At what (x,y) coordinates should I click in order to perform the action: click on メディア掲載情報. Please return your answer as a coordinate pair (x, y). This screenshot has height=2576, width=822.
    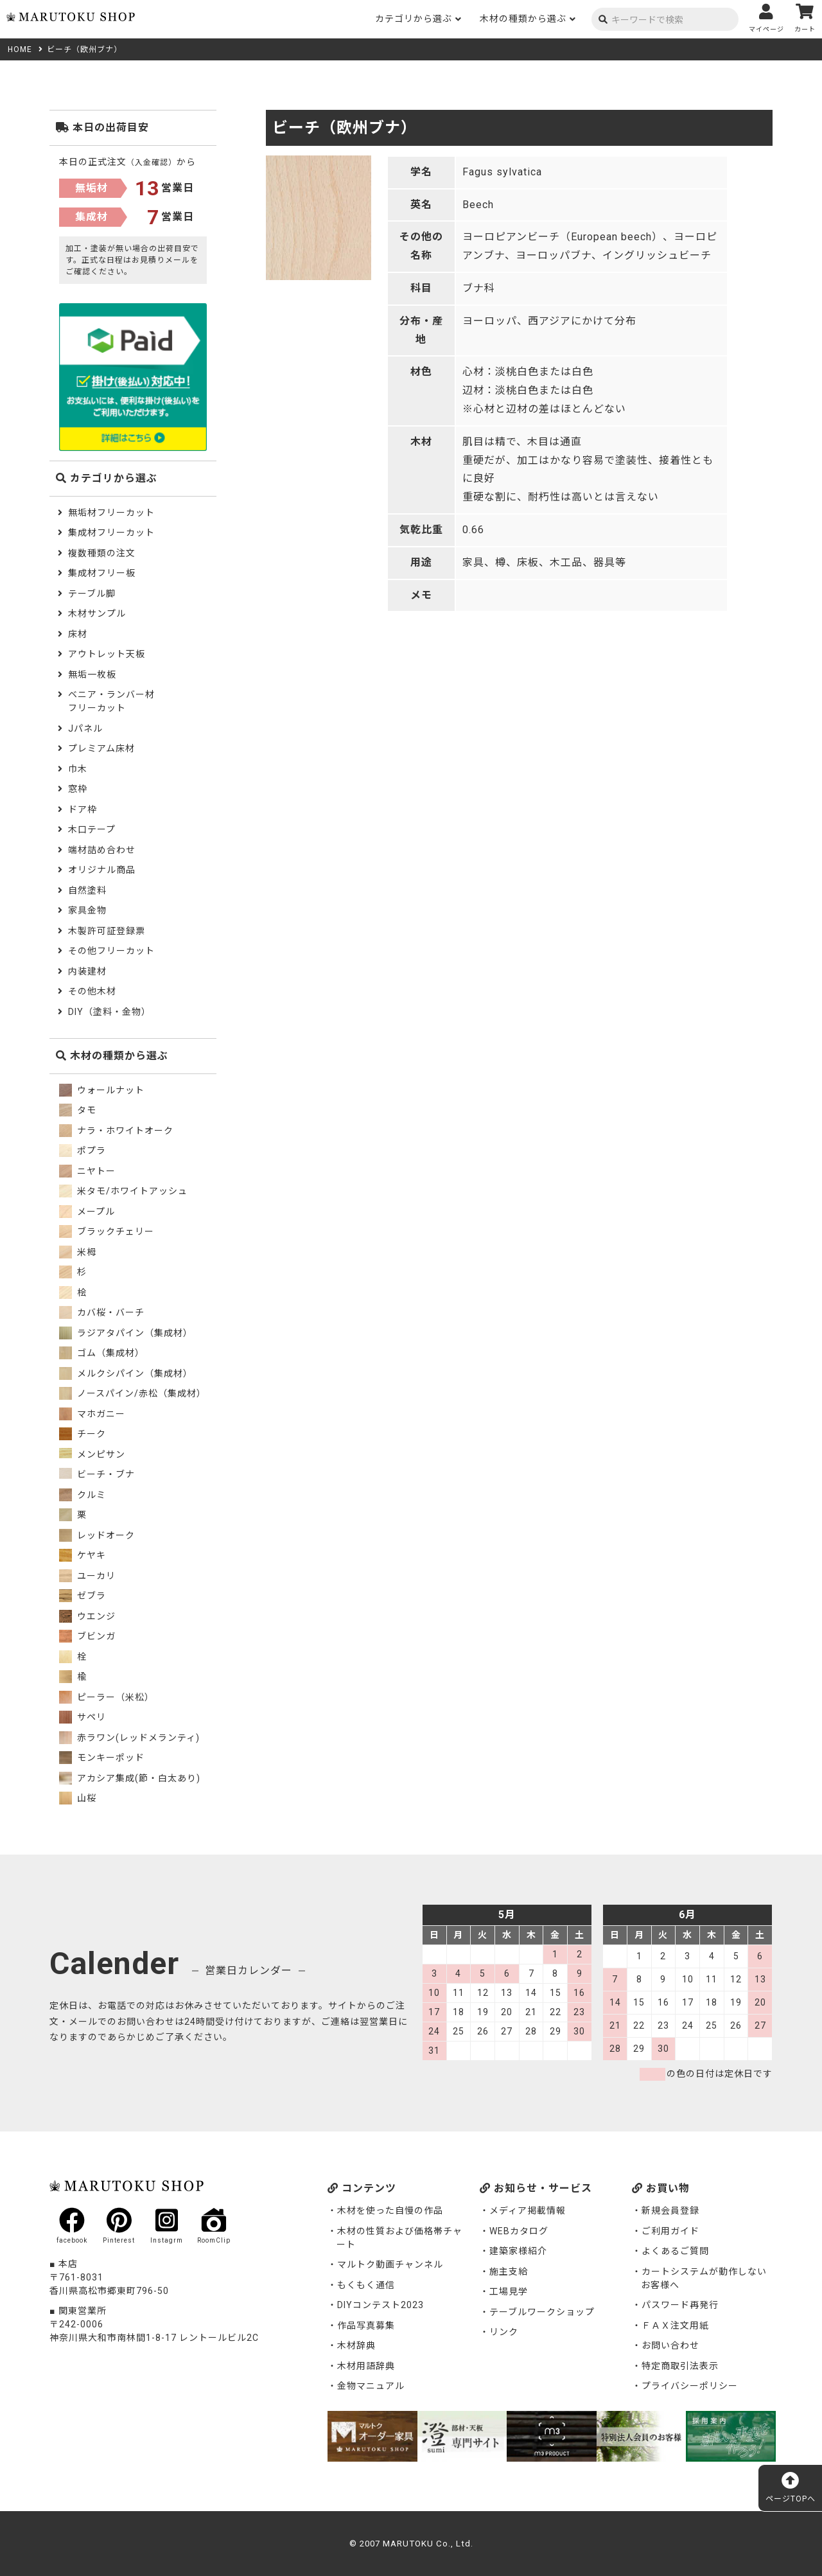
    Looking at the image, I should click on (527, 2210).